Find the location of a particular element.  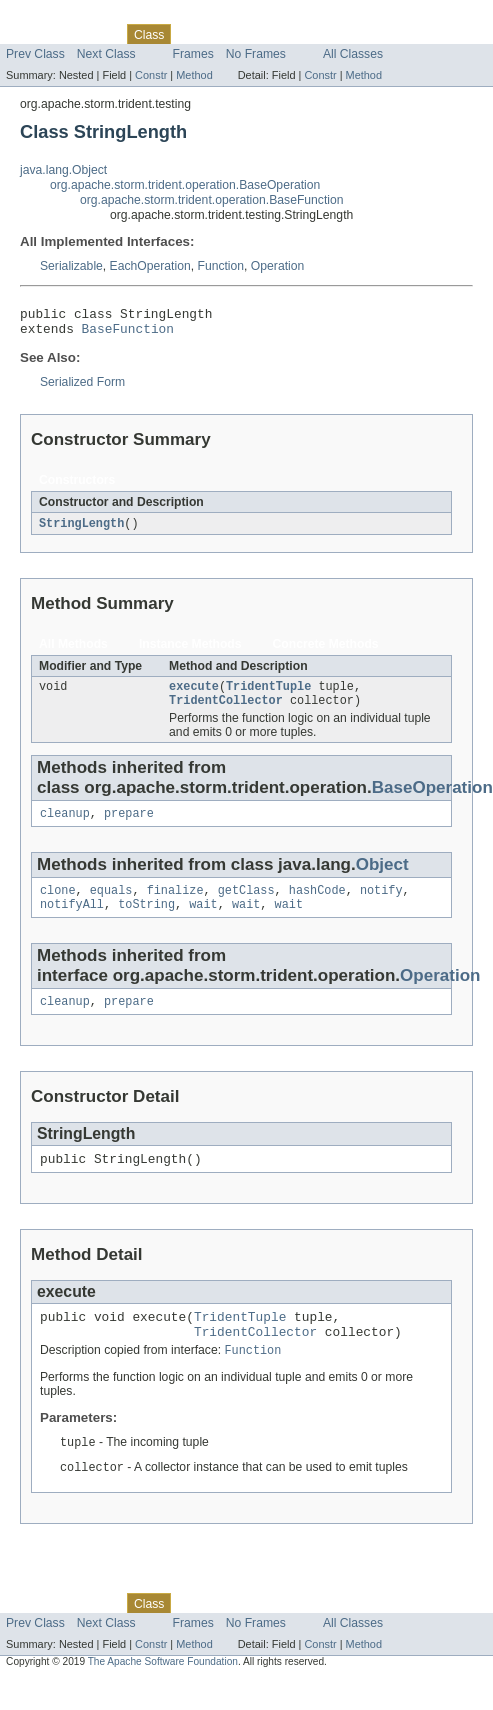

Serializable is located at coordinates (71, 266).